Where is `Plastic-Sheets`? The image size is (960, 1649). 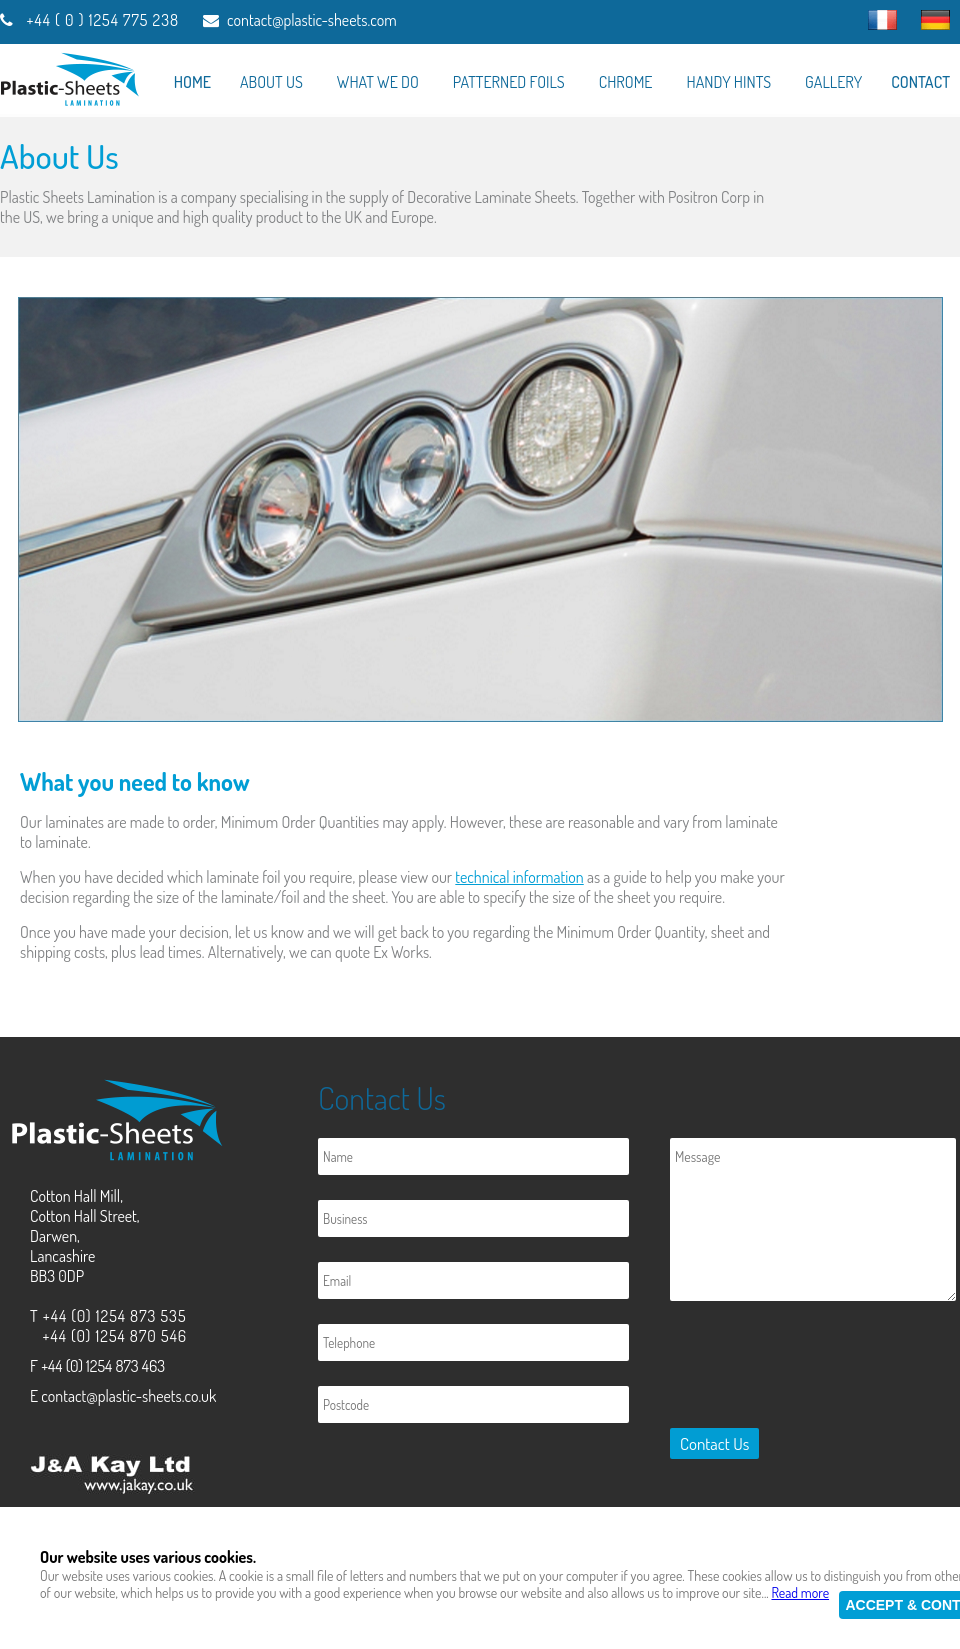
Plastic-Sheets is located at coordinates (273, 1623).